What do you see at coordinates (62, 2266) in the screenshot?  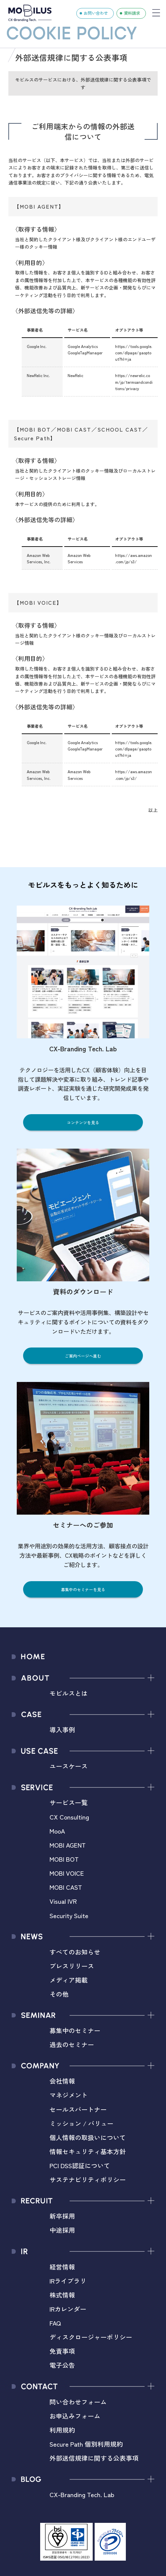 I see `経営情報` at bounding box center [62, 2266].